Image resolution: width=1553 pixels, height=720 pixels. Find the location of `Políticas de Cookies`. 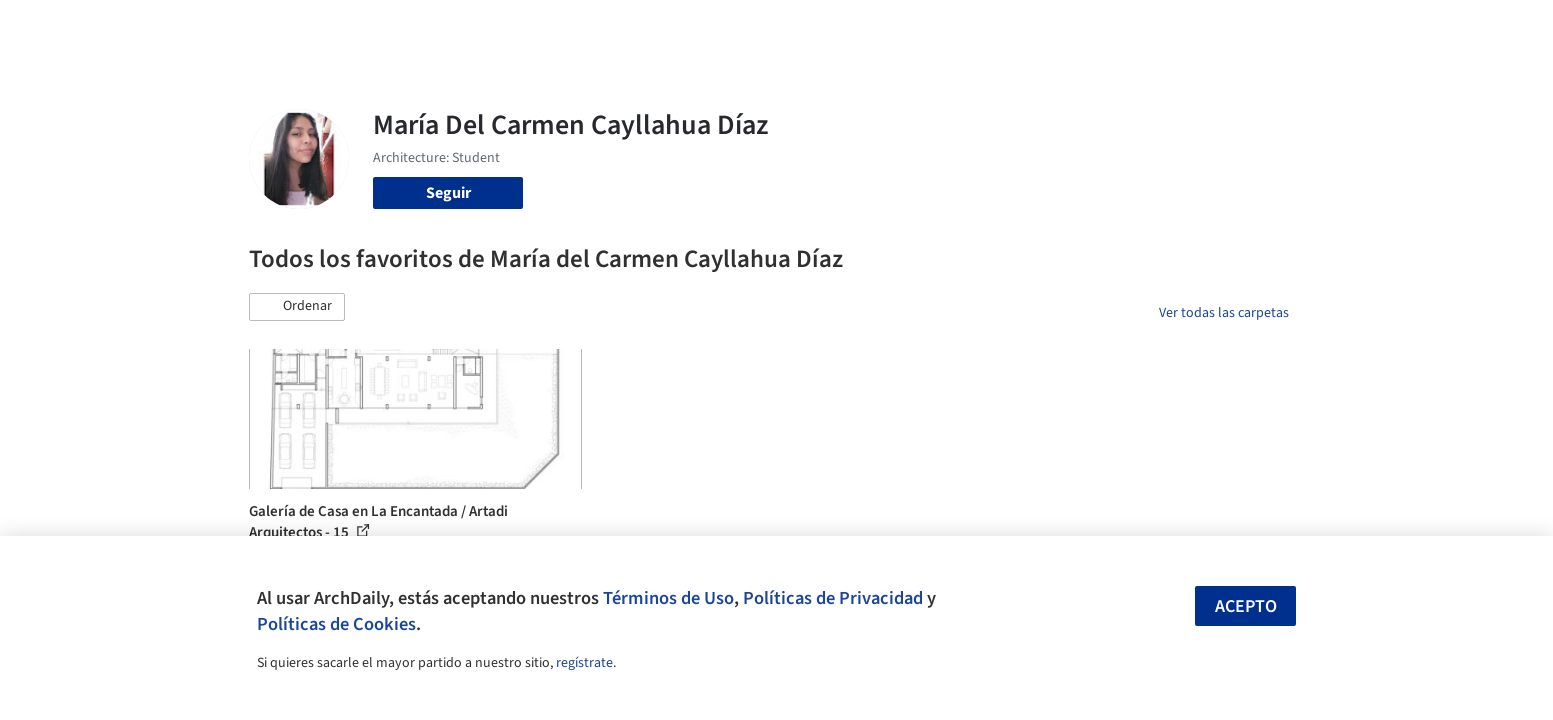

Políticas de Cookies is located at coordinates (336, 624).